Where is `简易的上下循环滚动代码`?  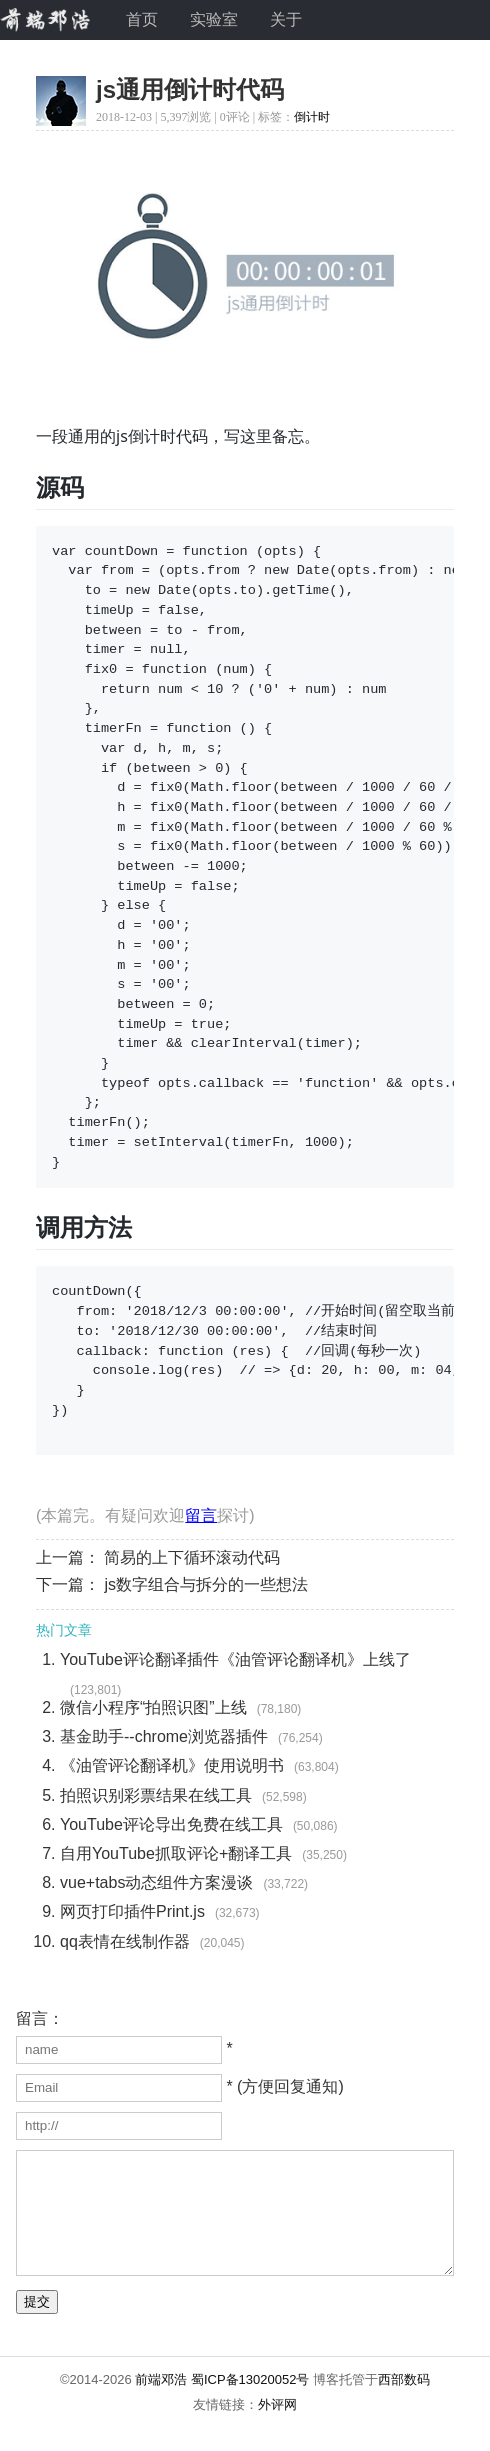
简易的上下循环滚动代码 is located at coordinates (192, 1557).